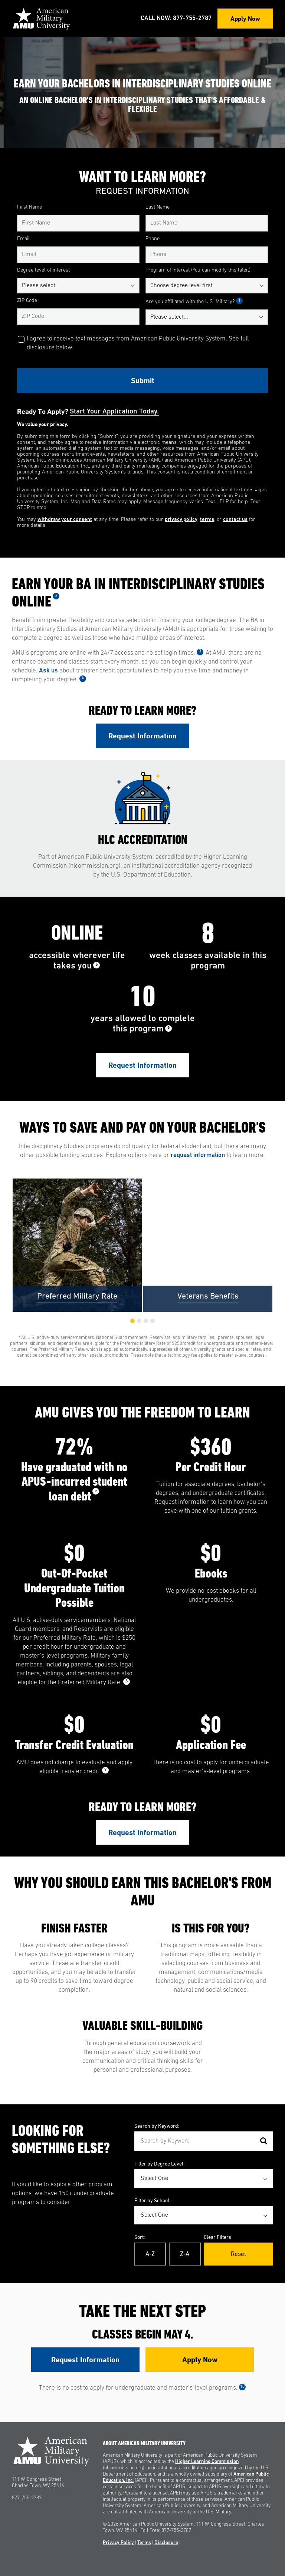  What do you see at coordinates (168, 1028) in the screenshot?
I see `6 [See Footnote 6]` at bounding box center [168, 1028].